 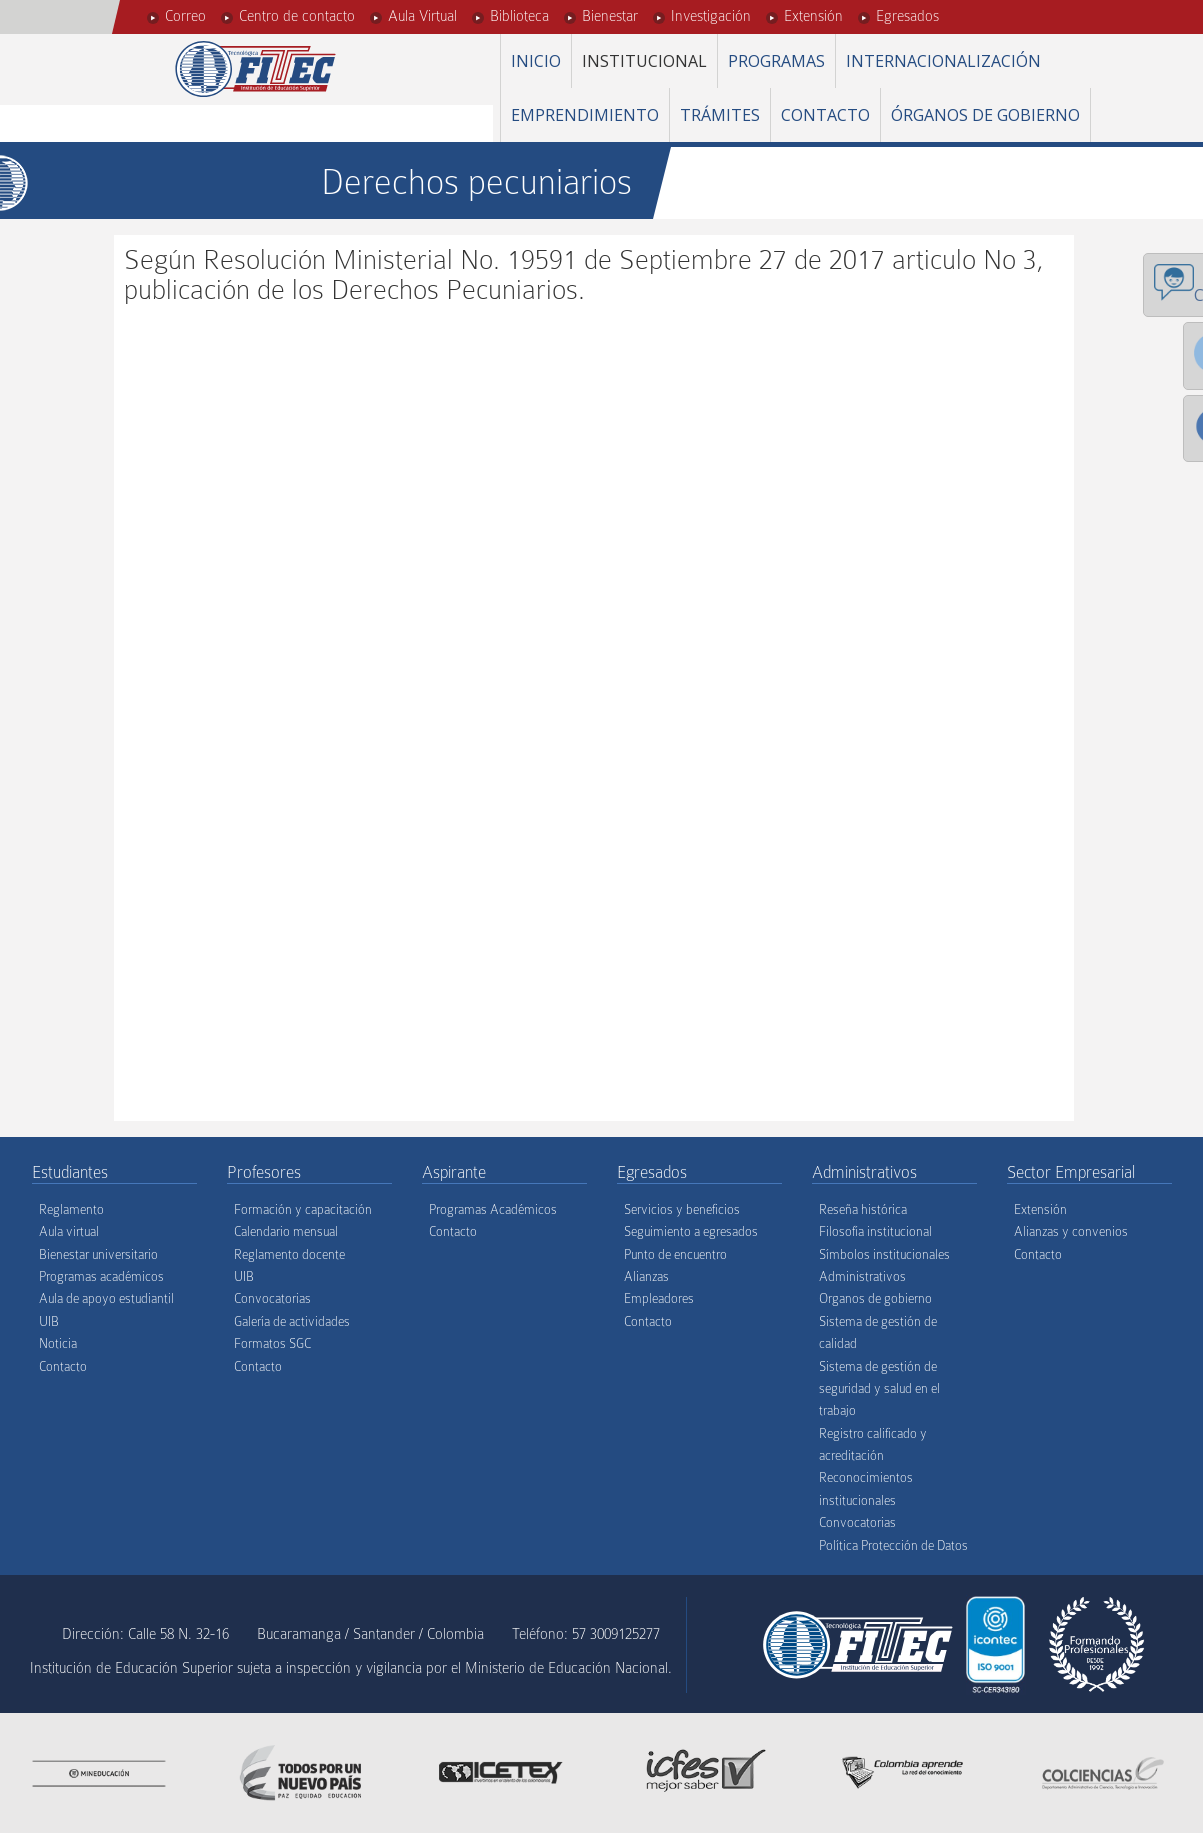 What do you see at coordinates (985, 115) in the screenshot?
I see `Órganos de gobierno` at bounding box center [985, 115].